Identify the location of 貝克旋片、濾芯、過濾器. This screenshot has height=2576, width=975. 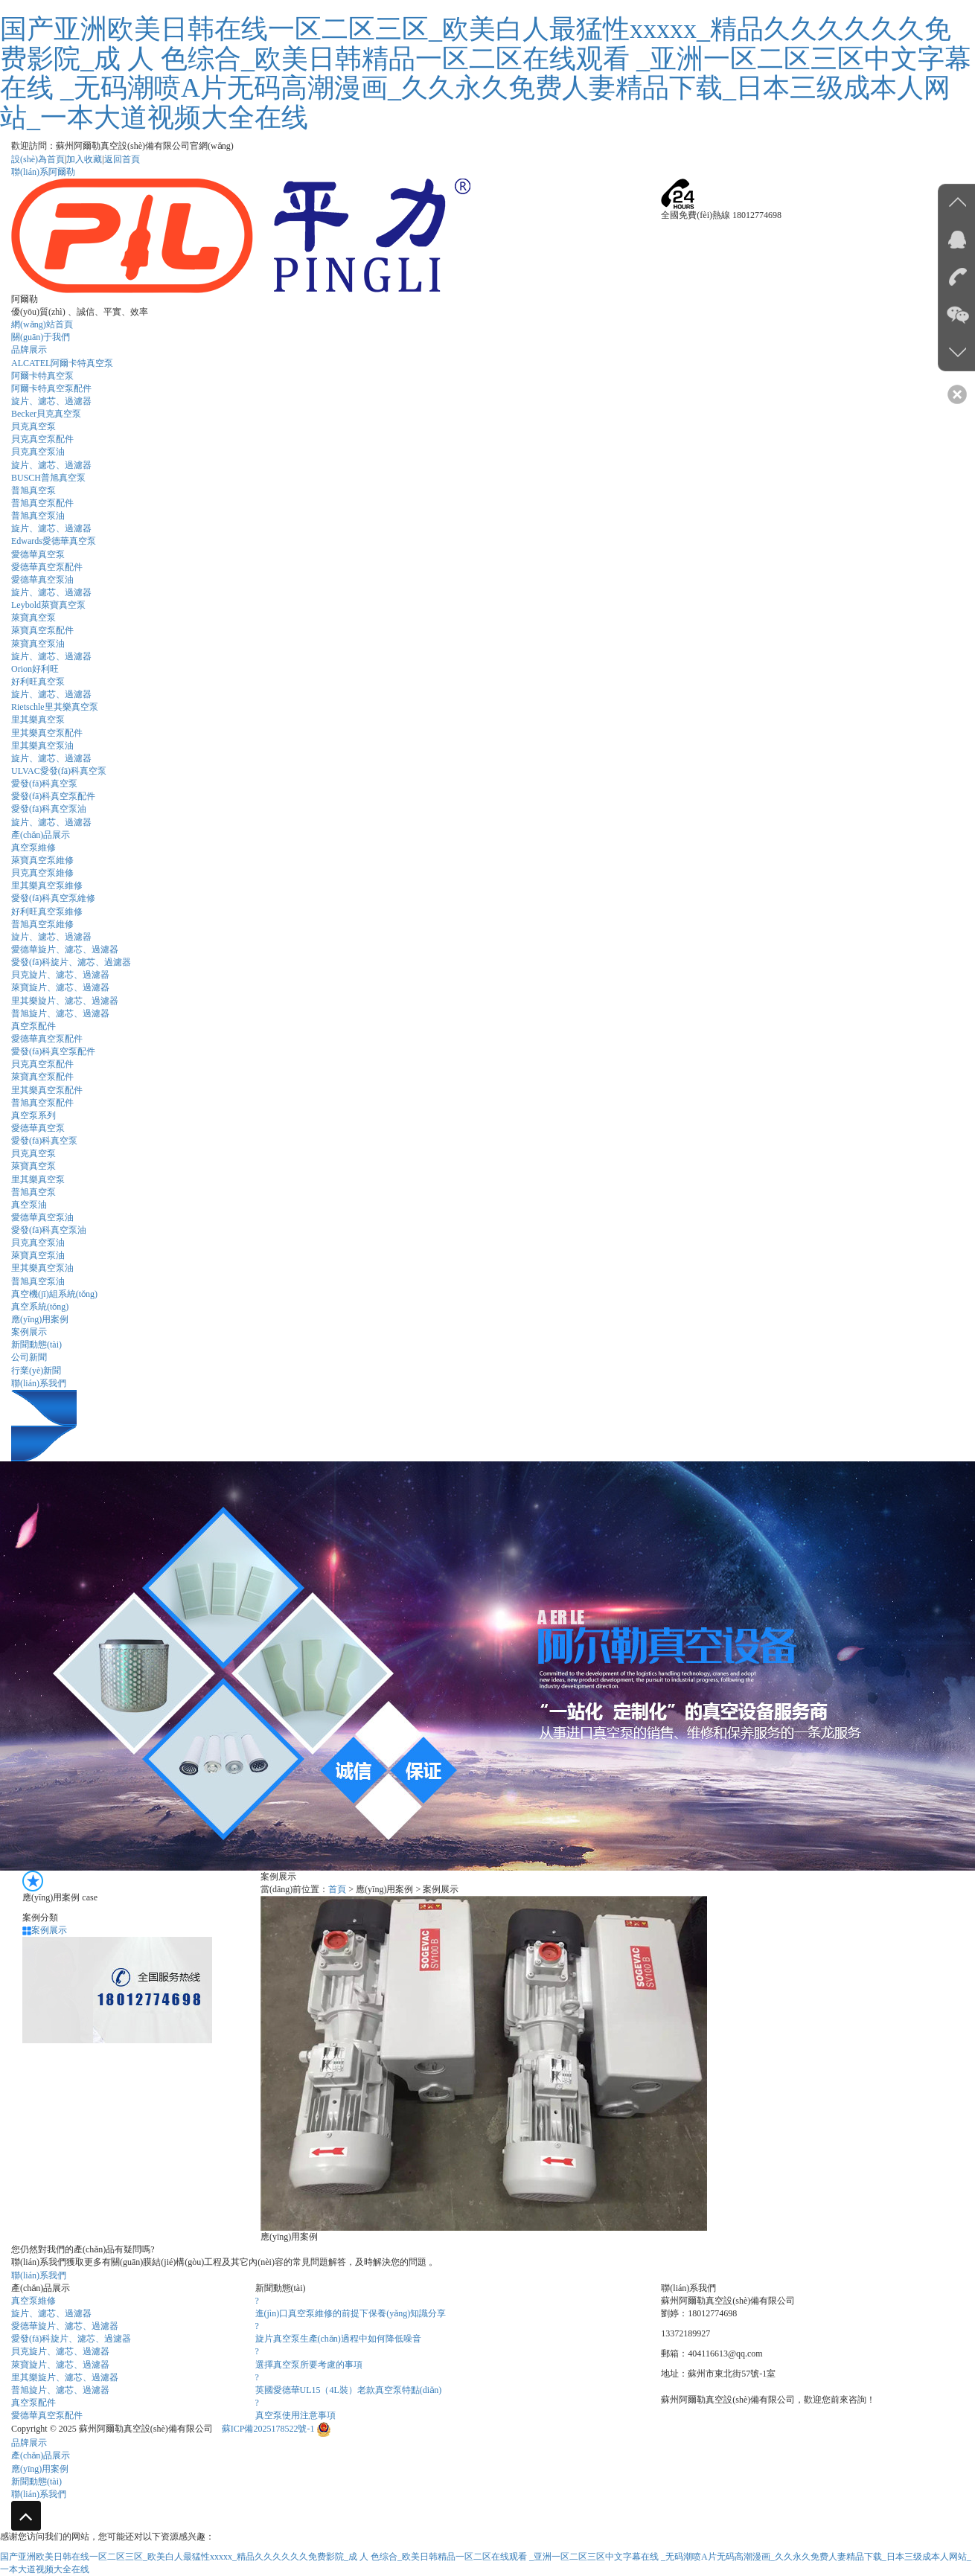
(60, 2351).